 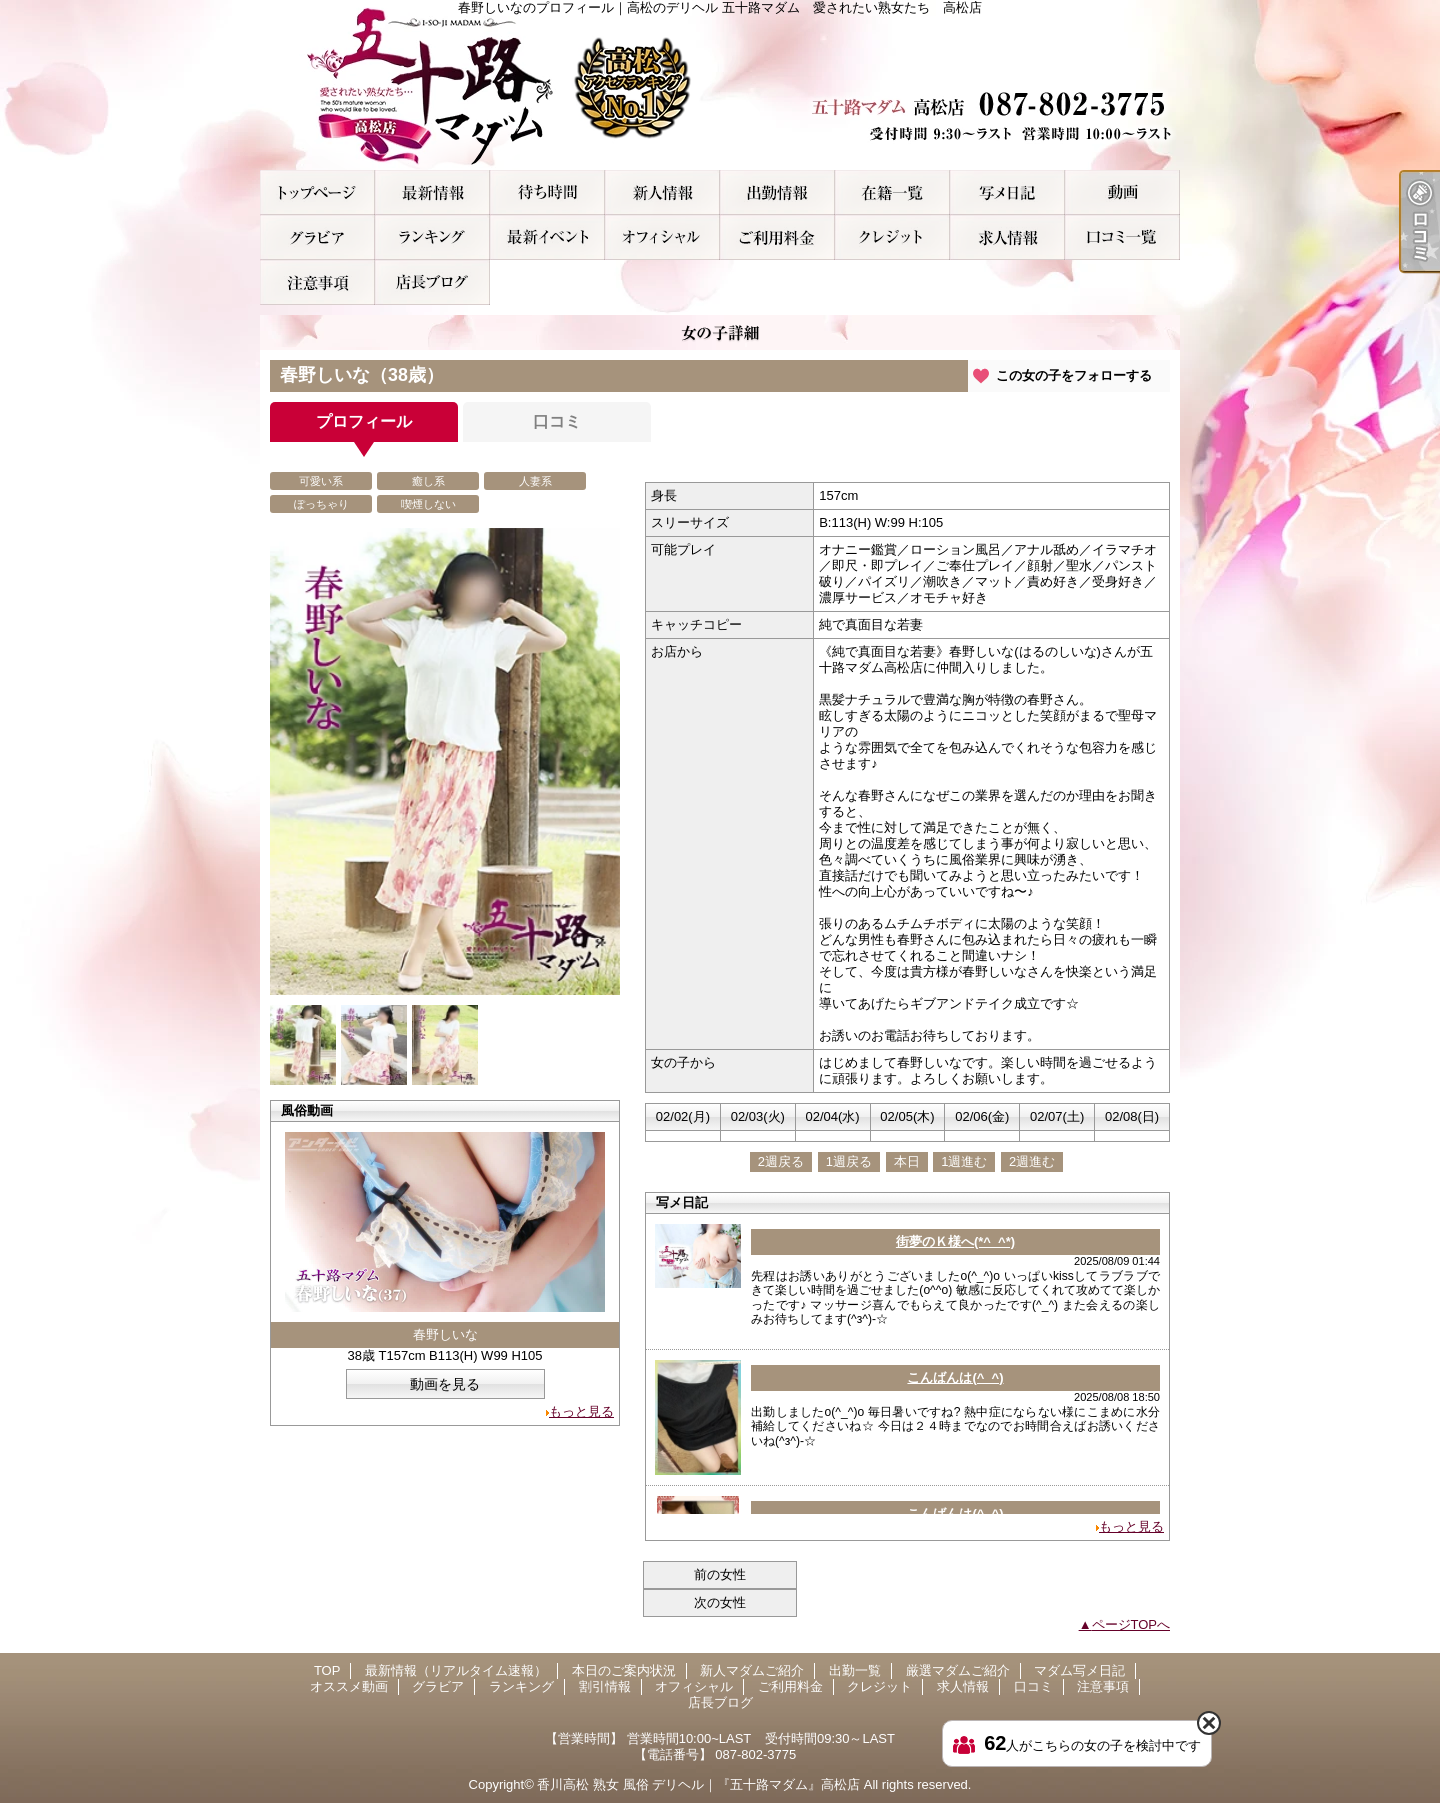 What do you see at coordinates (907, 1161) in the screenshot?
I see `本日` at bounding box center [907, 1161].